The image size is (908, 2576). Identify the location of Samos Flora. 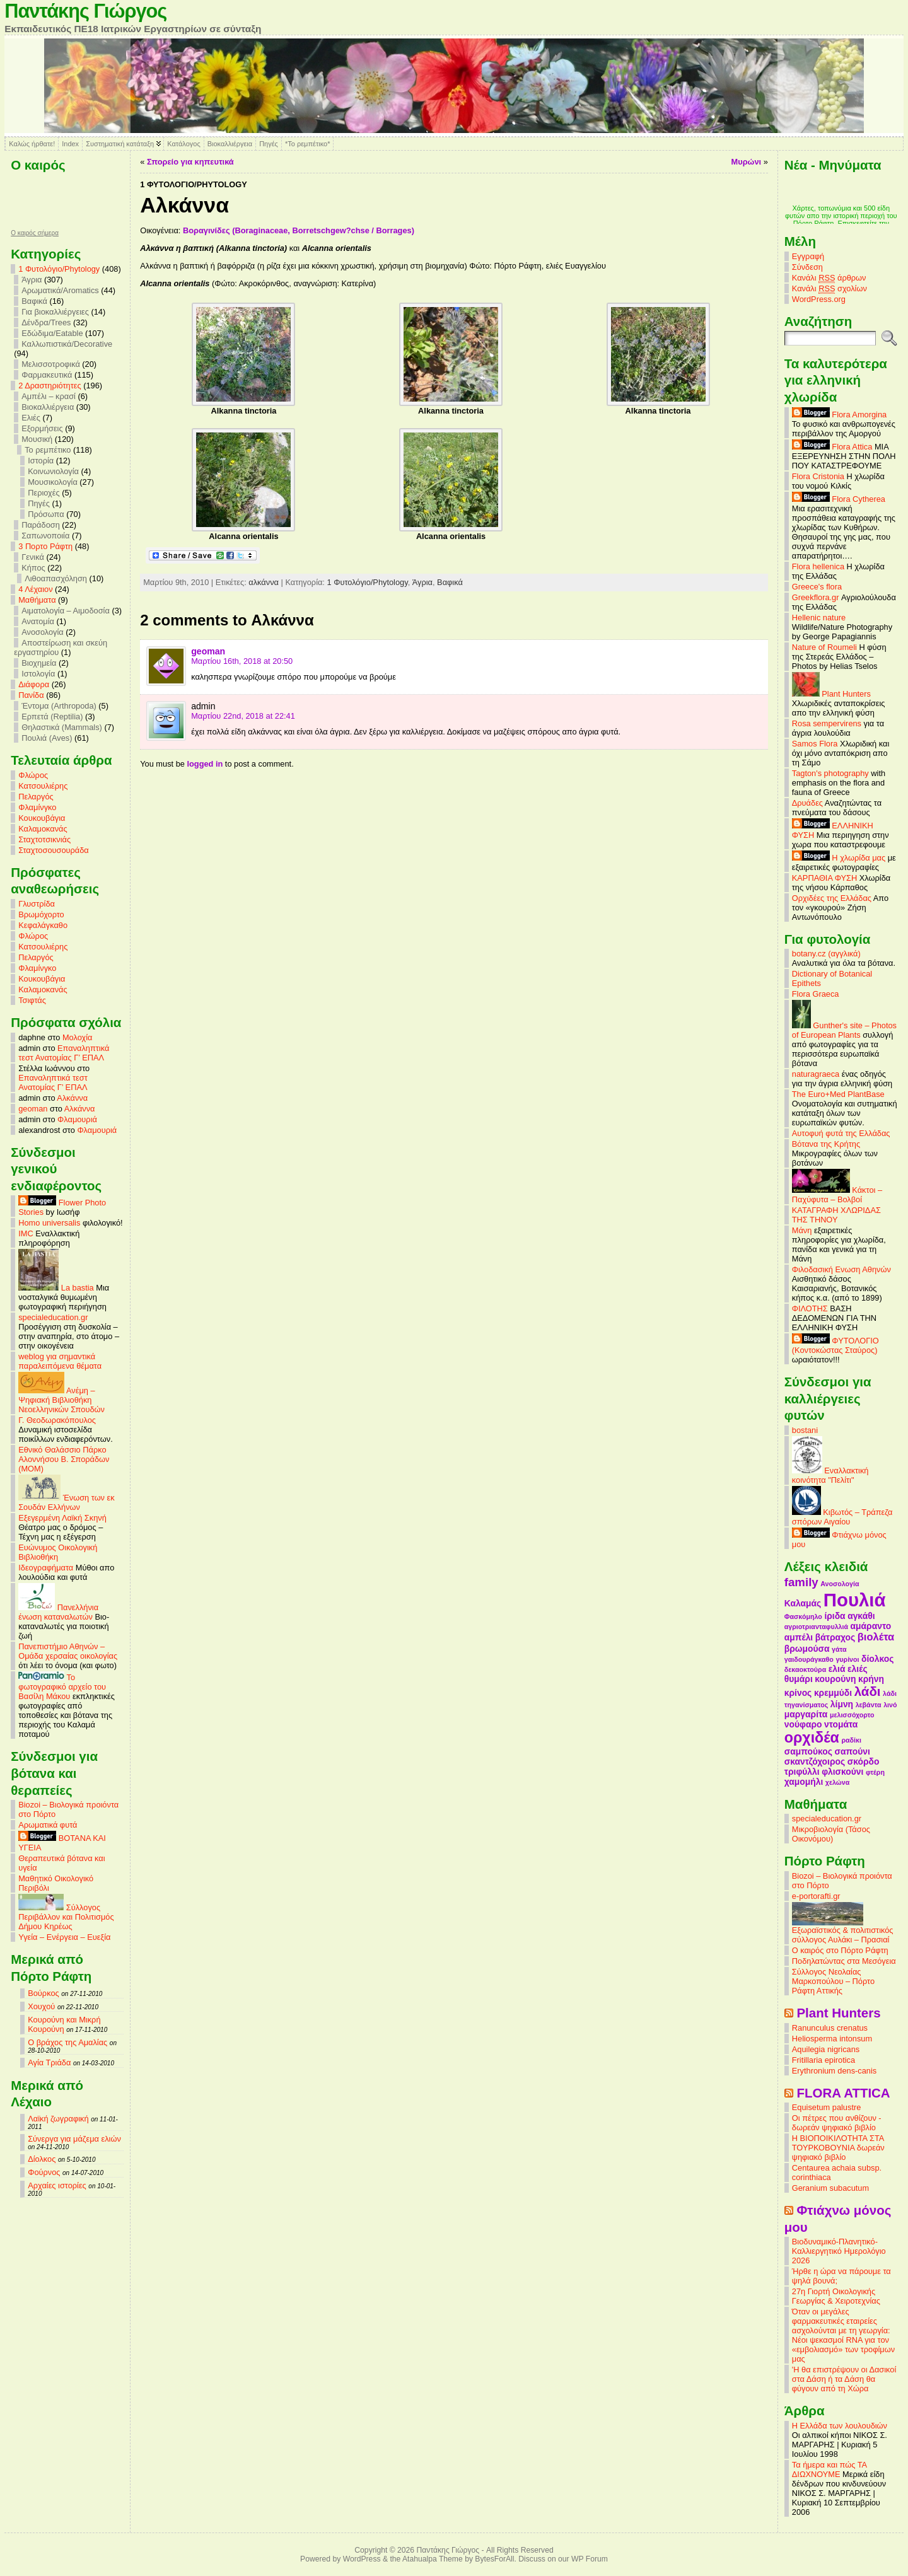
(815, 743).